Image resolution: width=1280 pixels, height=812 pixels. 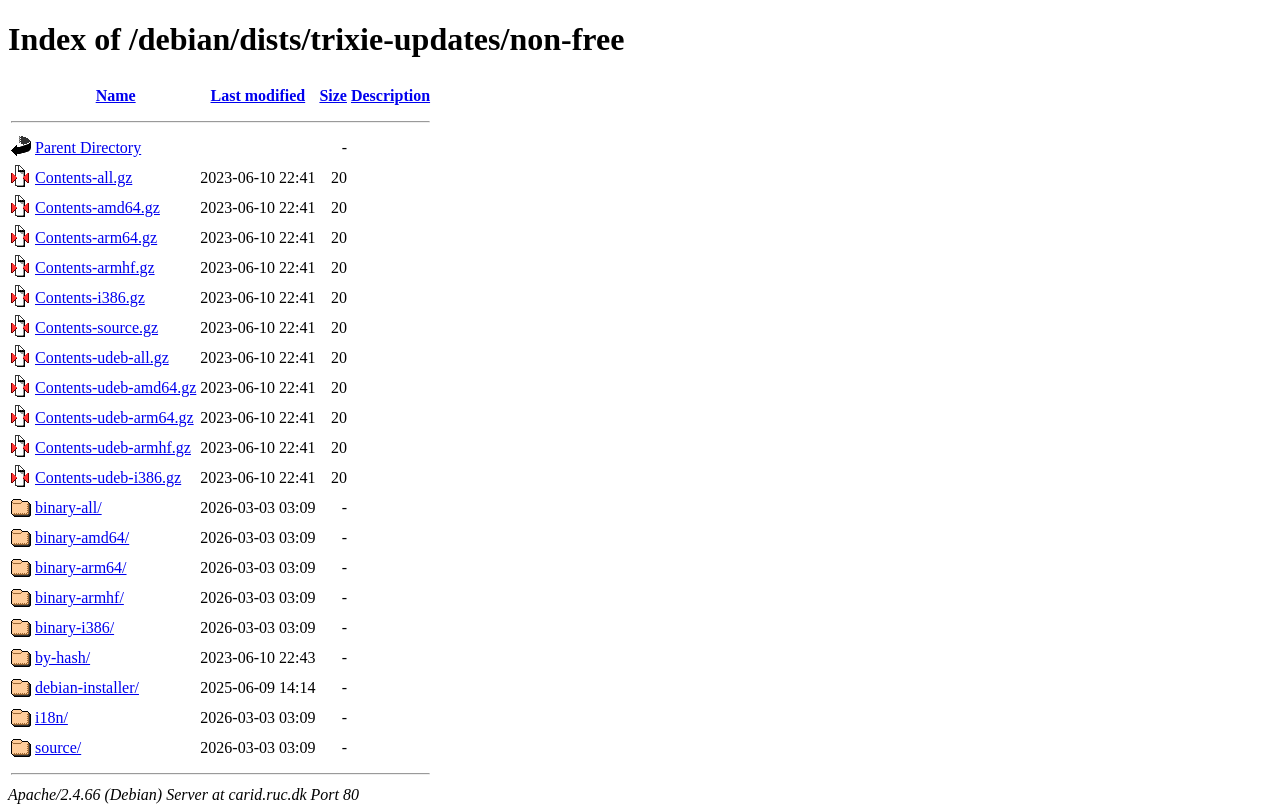 What do you see at coordinates (116, 95) in the screenshot?
I see `Name` at bounding box center [116, 95].